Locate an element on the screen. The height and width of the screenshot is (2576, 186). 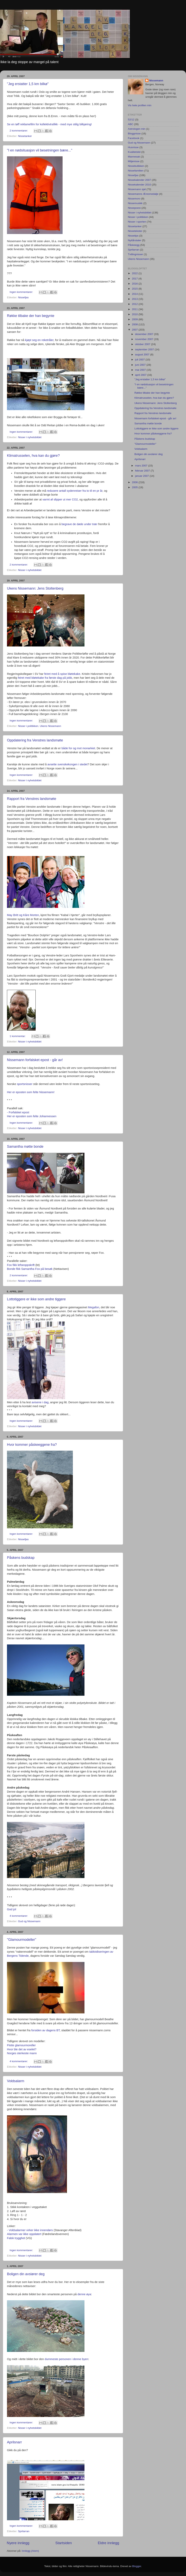
Nisser i politikken is located at coordinates (28, 726).